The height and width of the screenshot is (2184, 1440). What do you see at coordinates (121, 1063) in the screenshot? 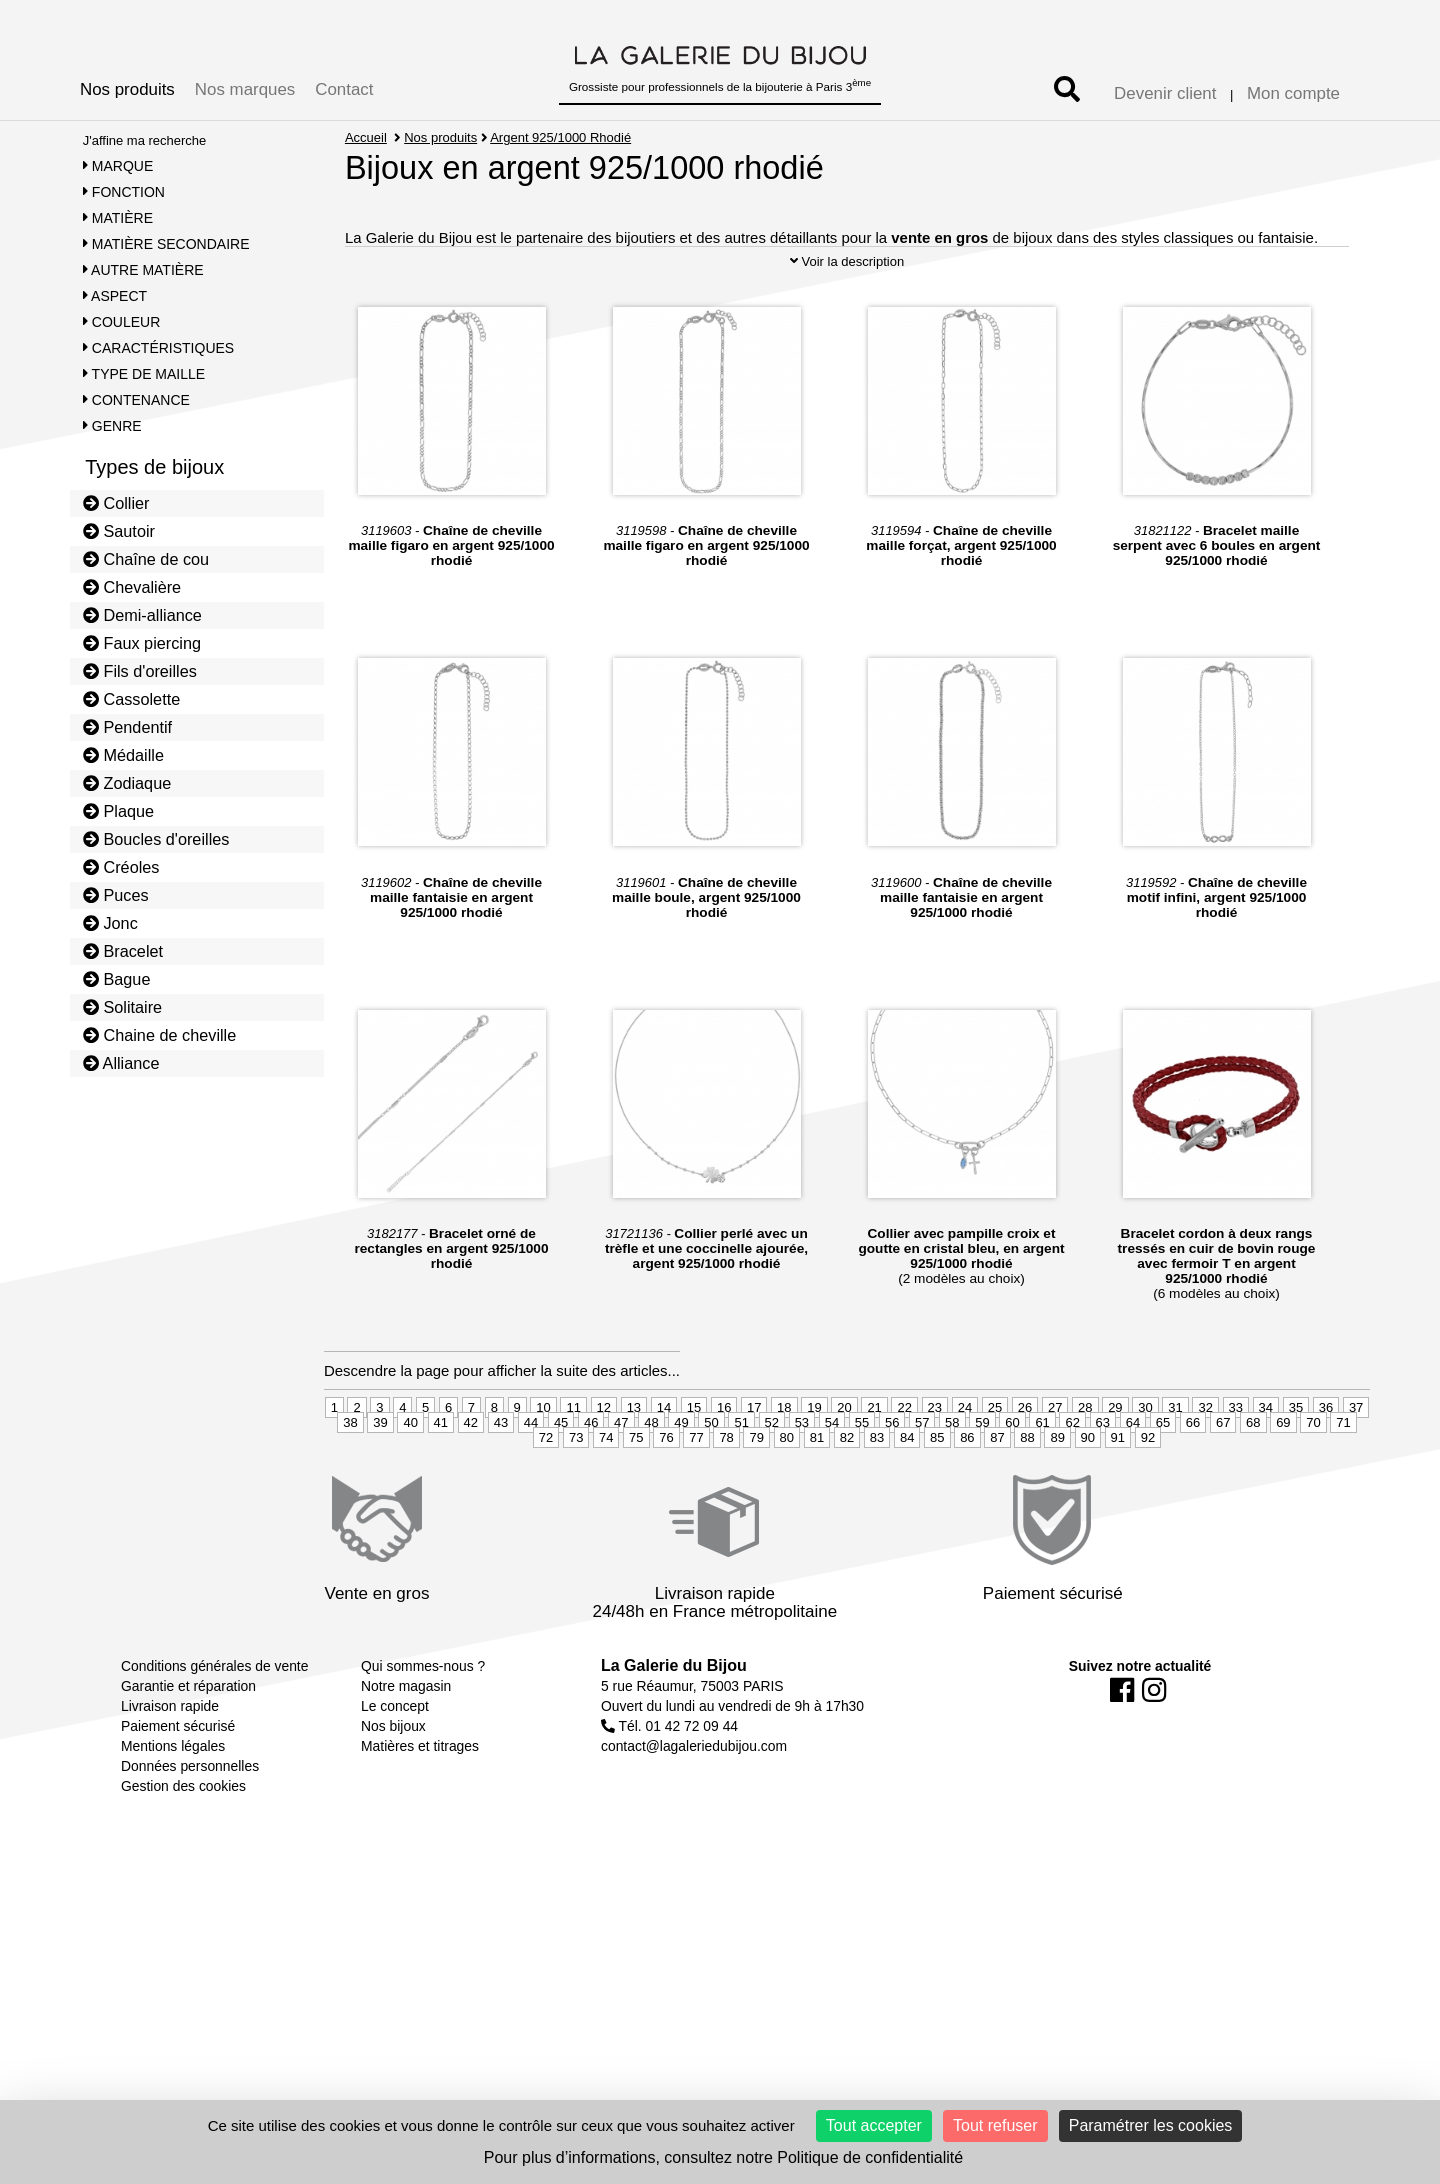
I see `Alliance` at bounding box center [121, 1063].